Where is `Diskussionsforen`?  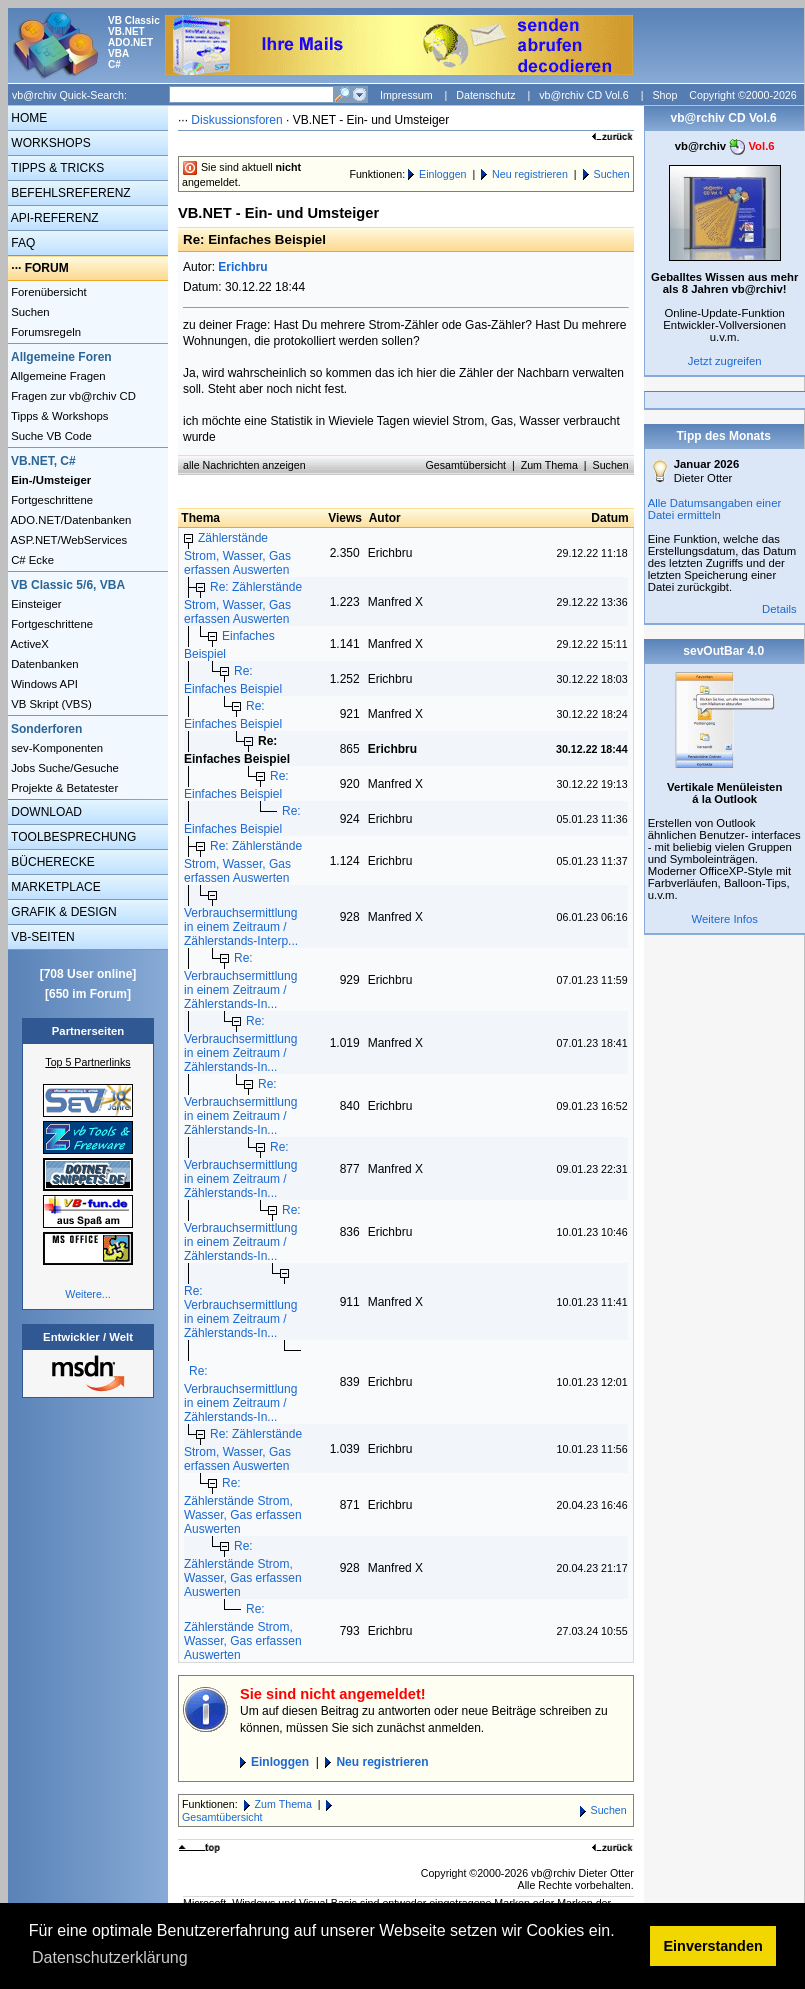 Diskussionsforen is located at coordinates (236, 120).